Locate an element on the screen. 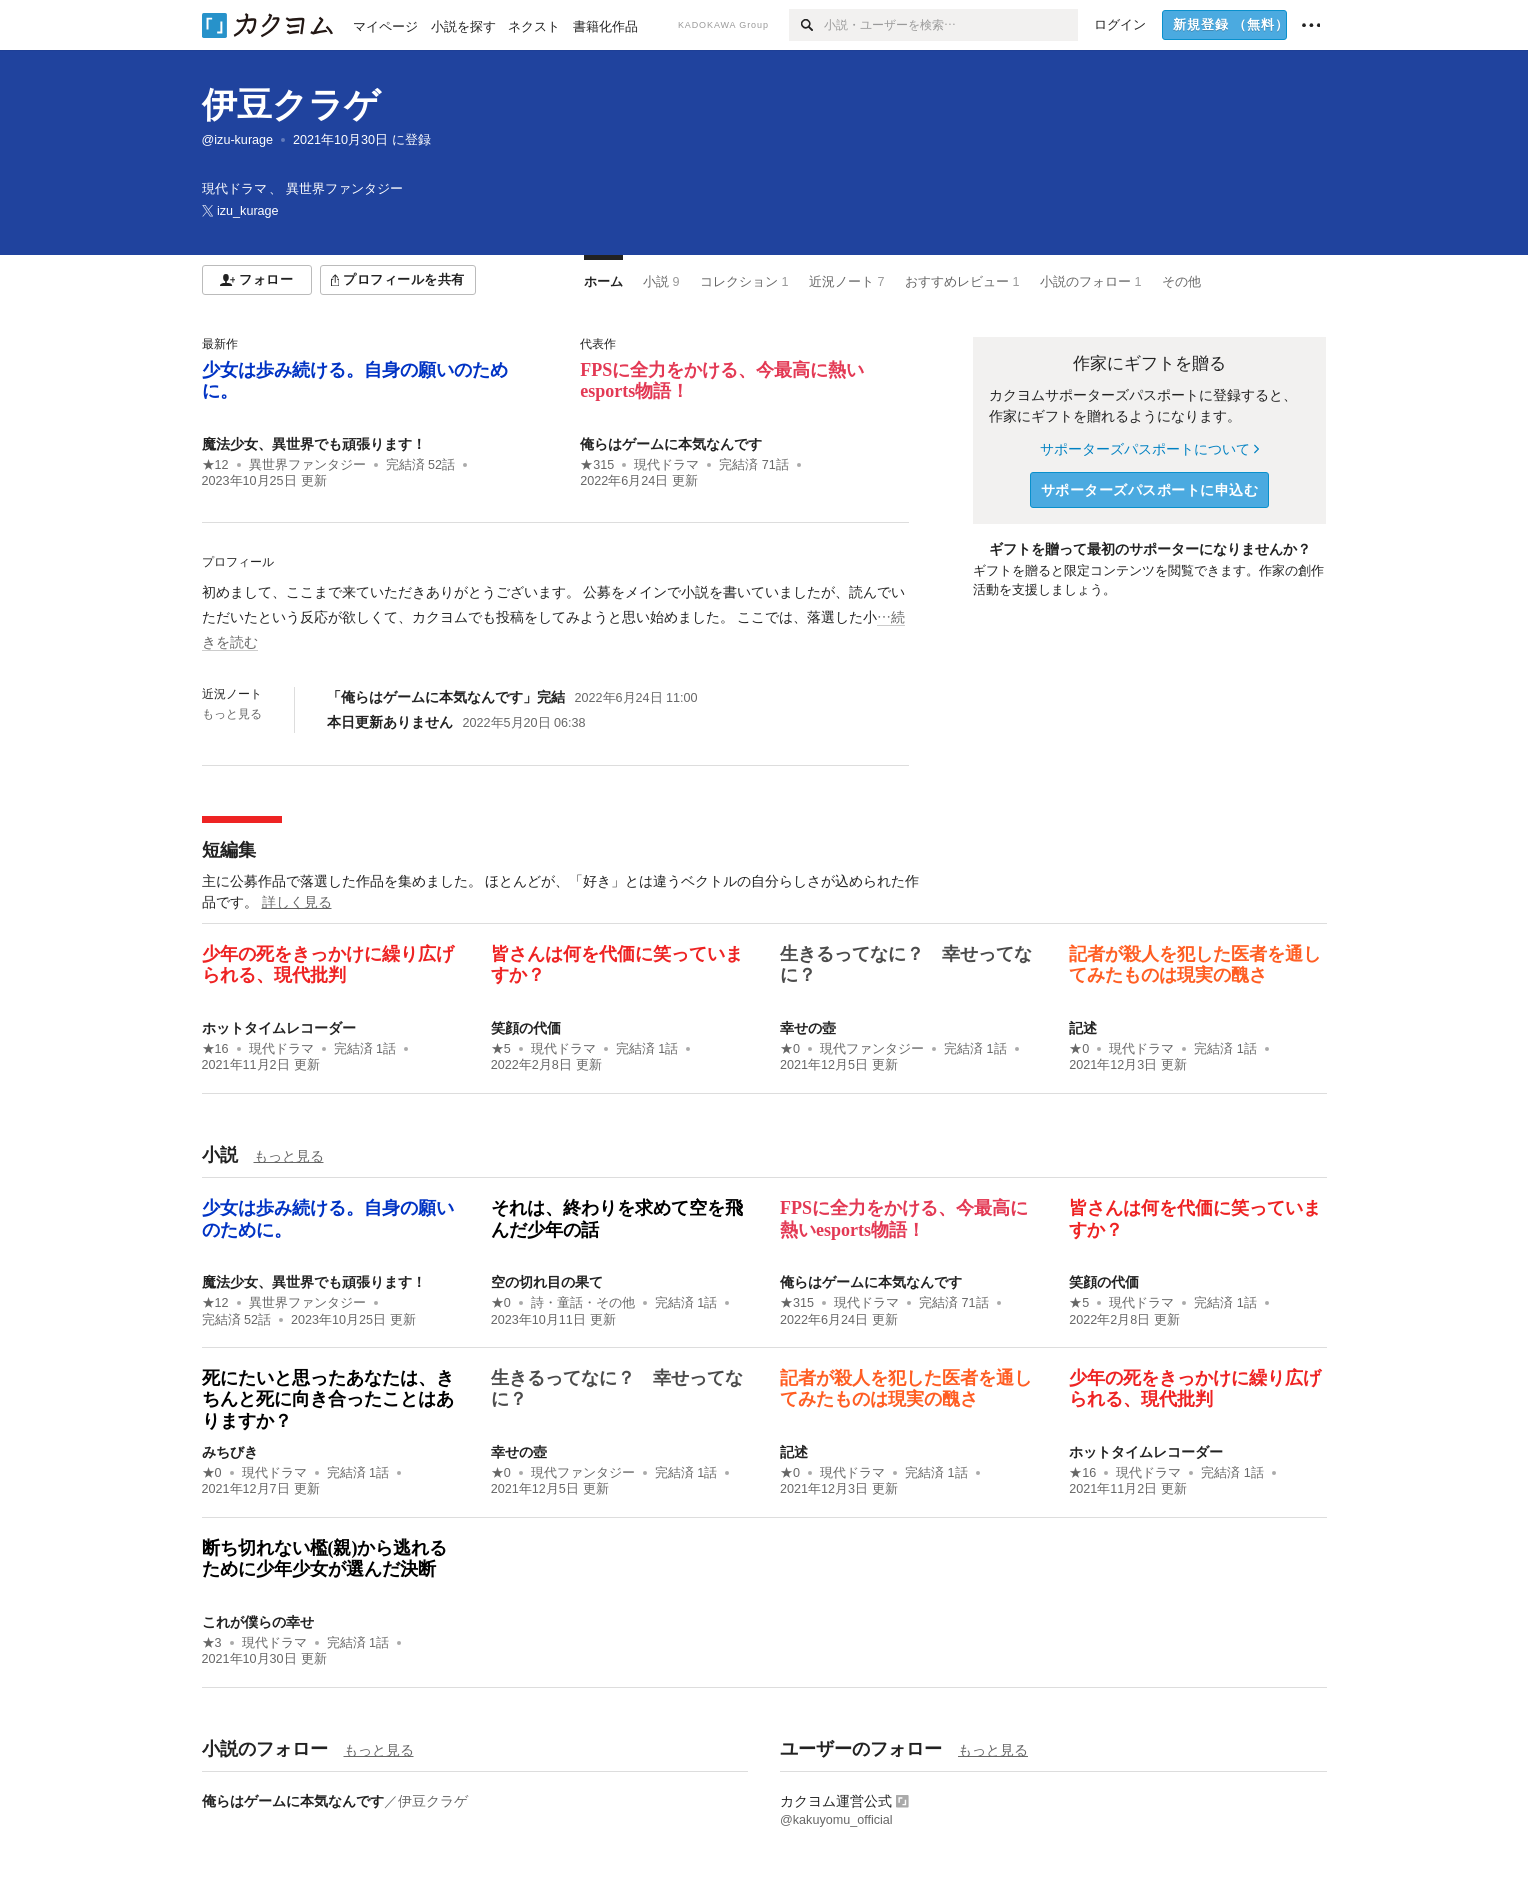 The image size is (1528, 1882). ★5 is located at coordinates (501, 1049).